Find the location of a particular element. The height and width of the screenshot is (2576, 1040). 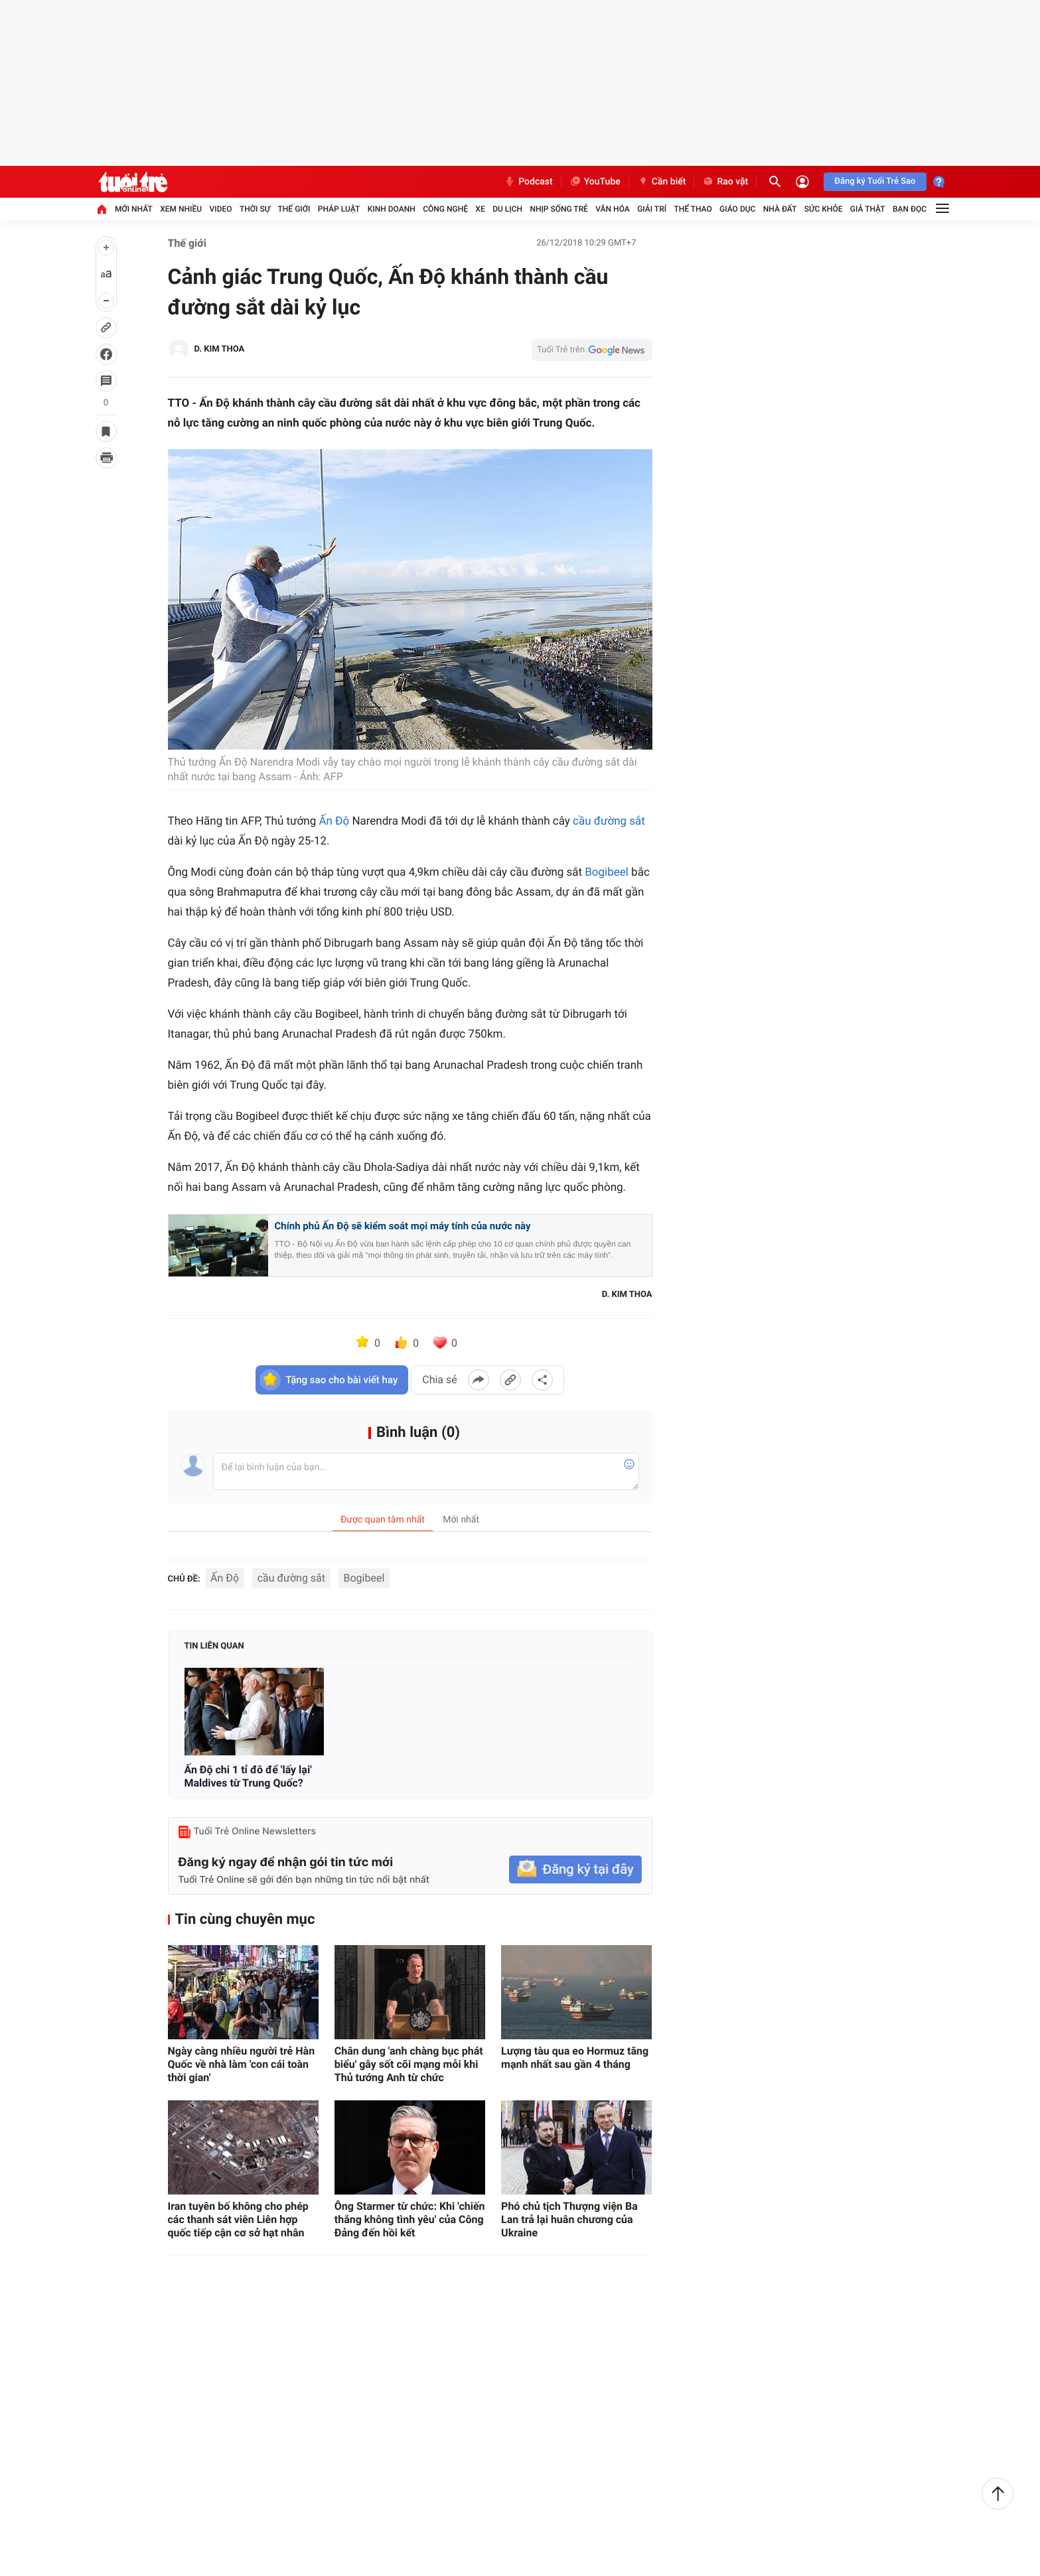

Cần biết is located at coordinates (661, 181).